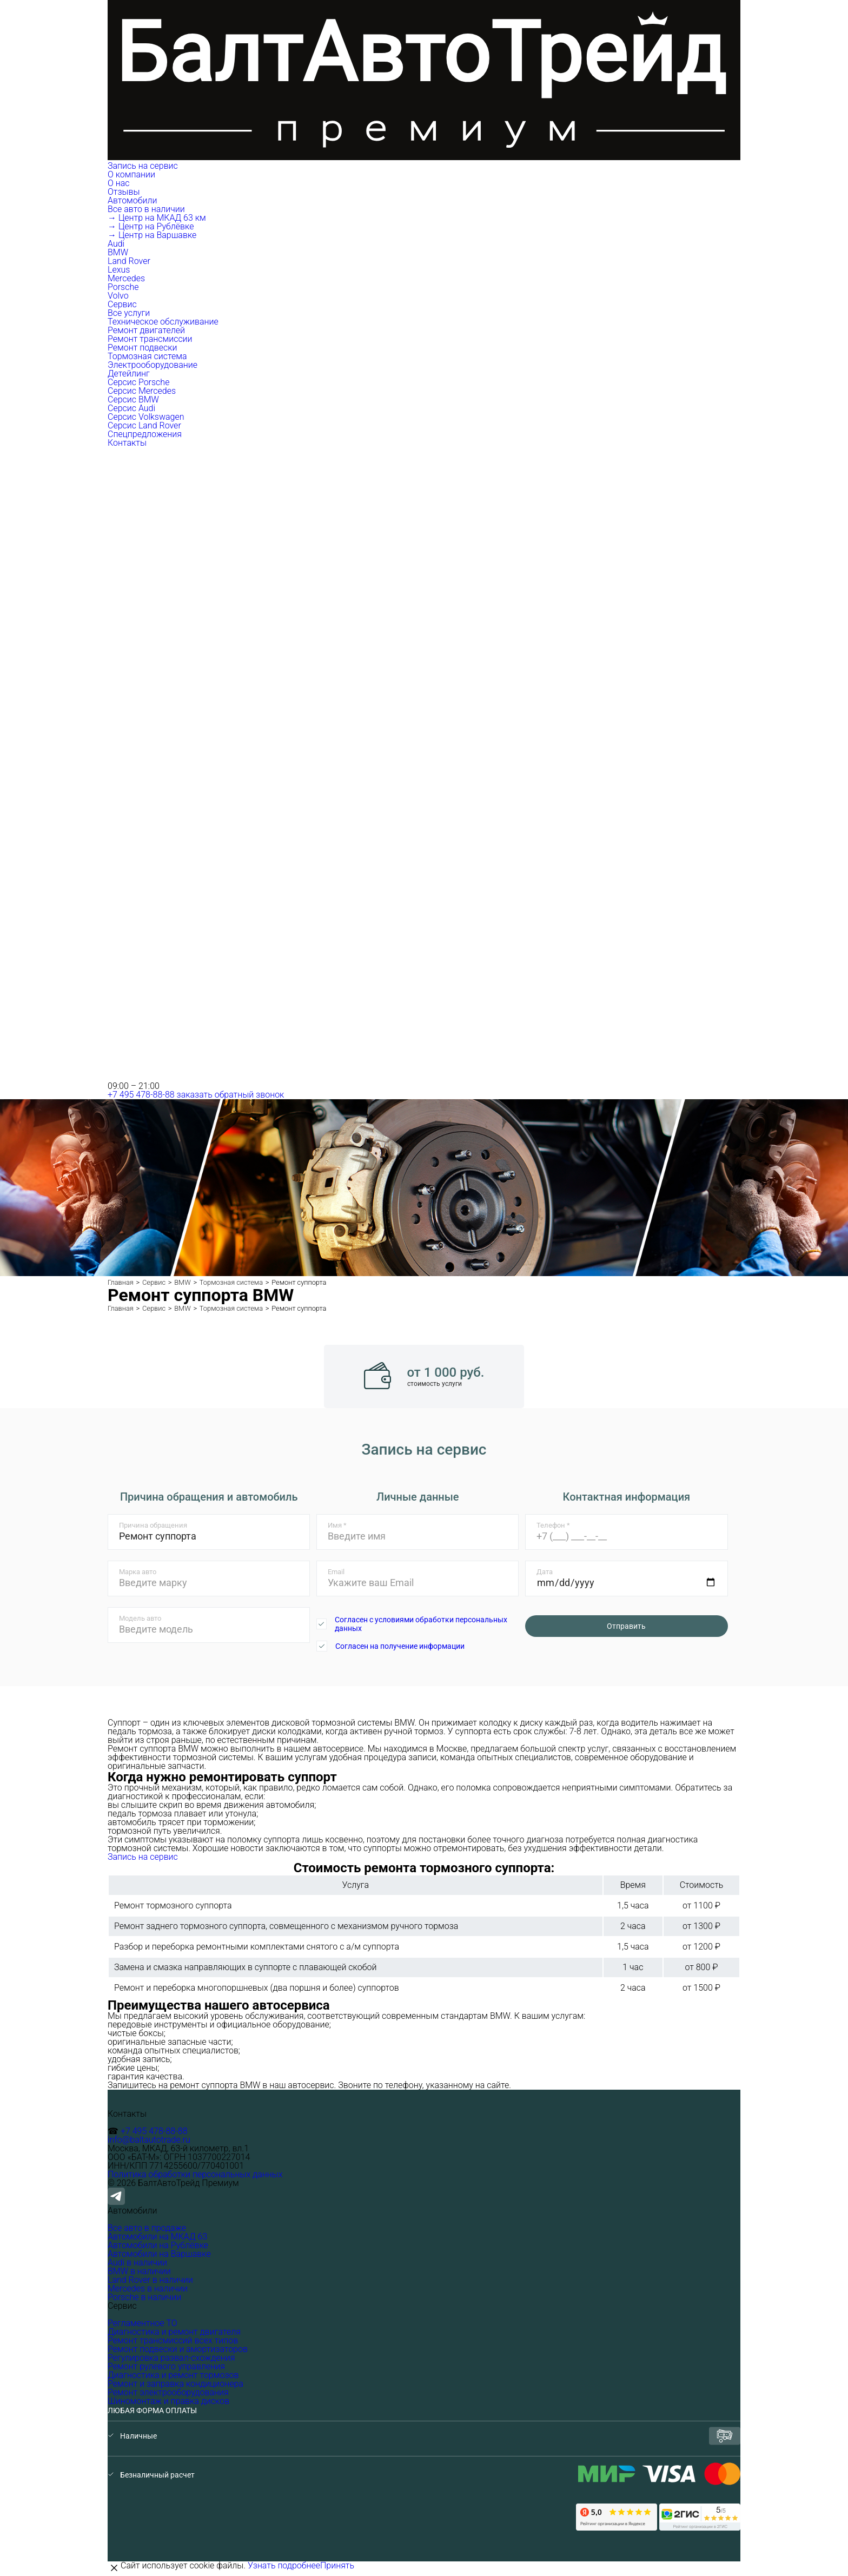 The image size is (848, 2576). What do you see at coordinates (152, 235) in the screenshot?
I see `→ Центр на Варшавке` at bounding box center [152, 235].